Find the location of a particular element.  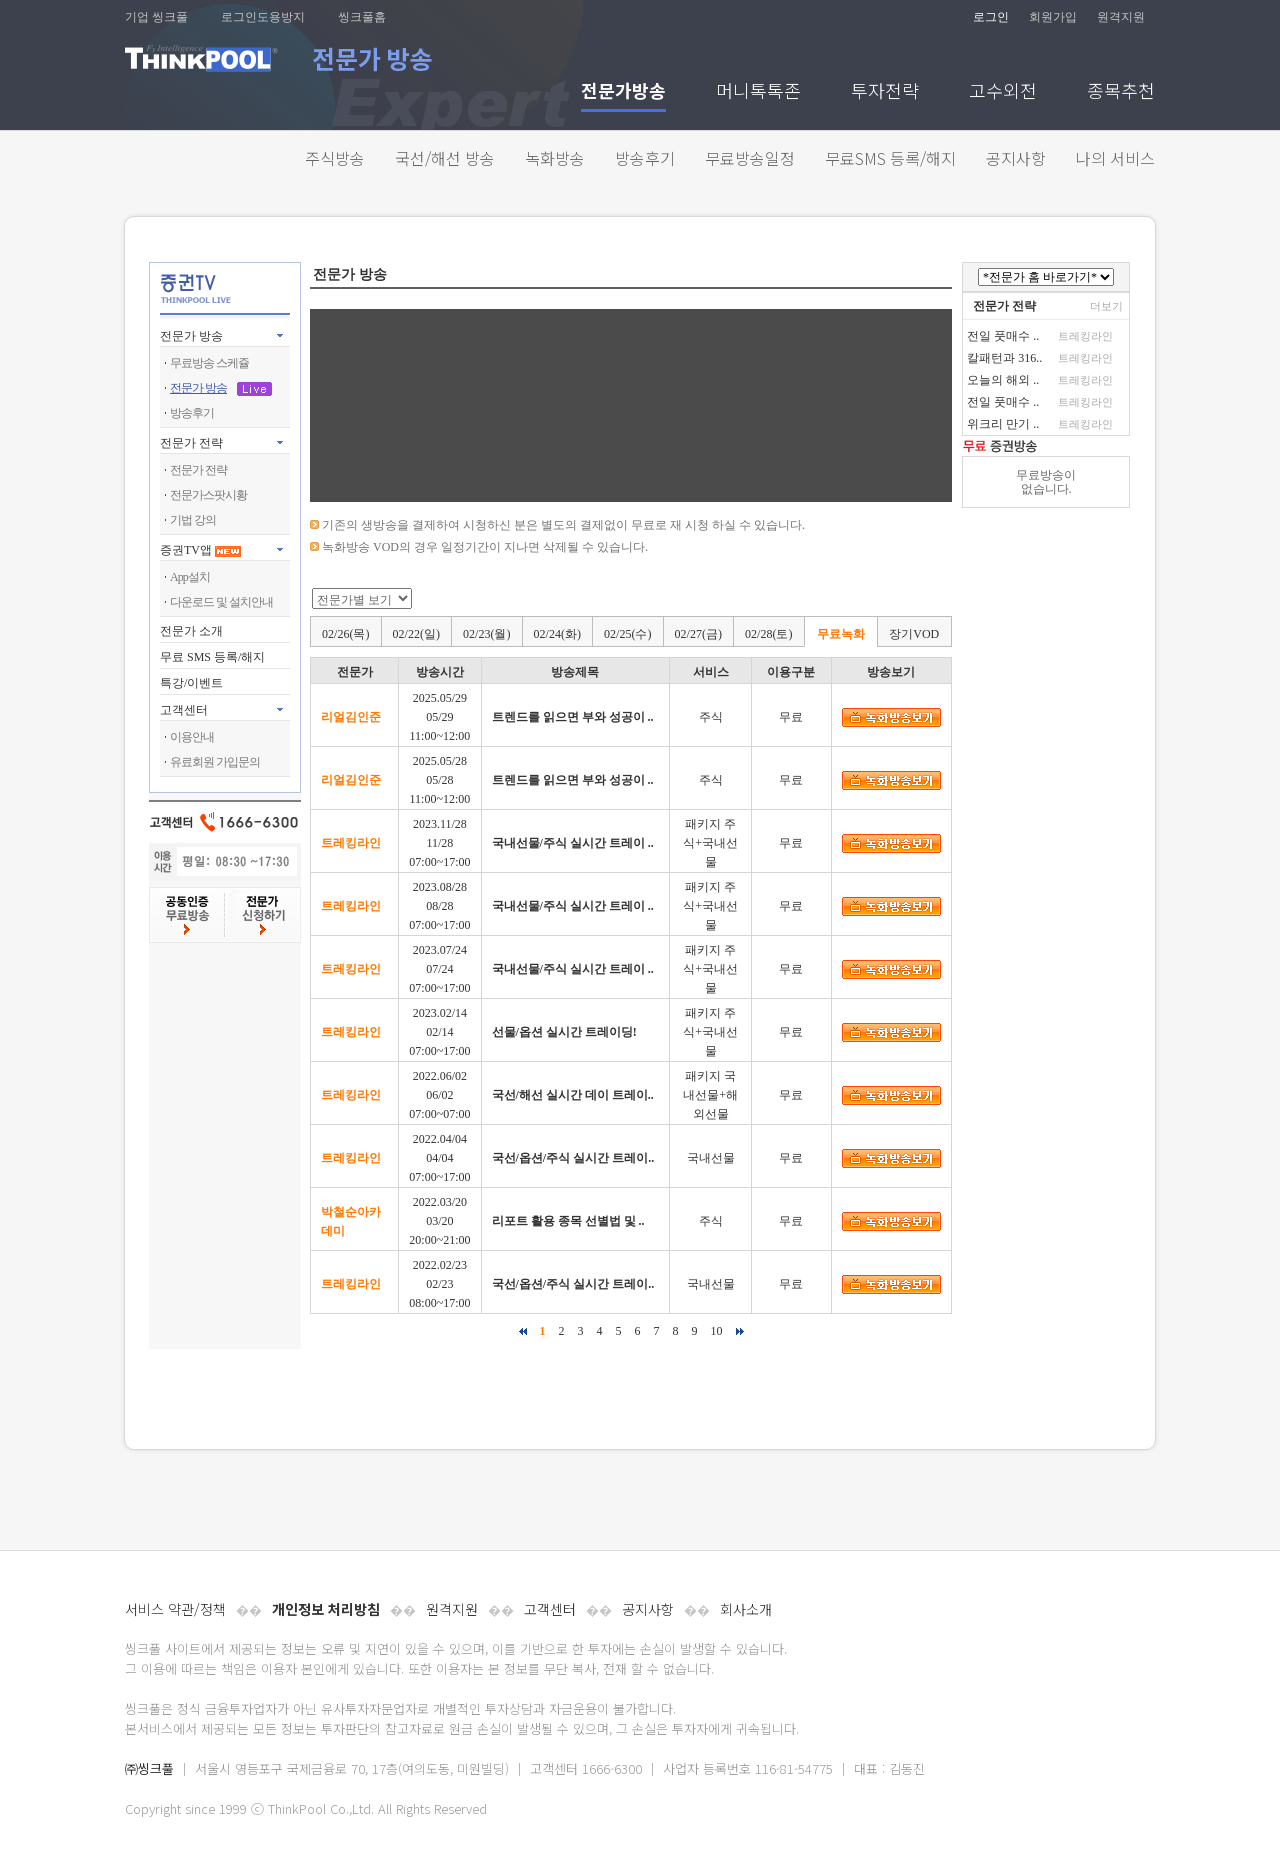

로그인 is located at coordinates (991, 17).